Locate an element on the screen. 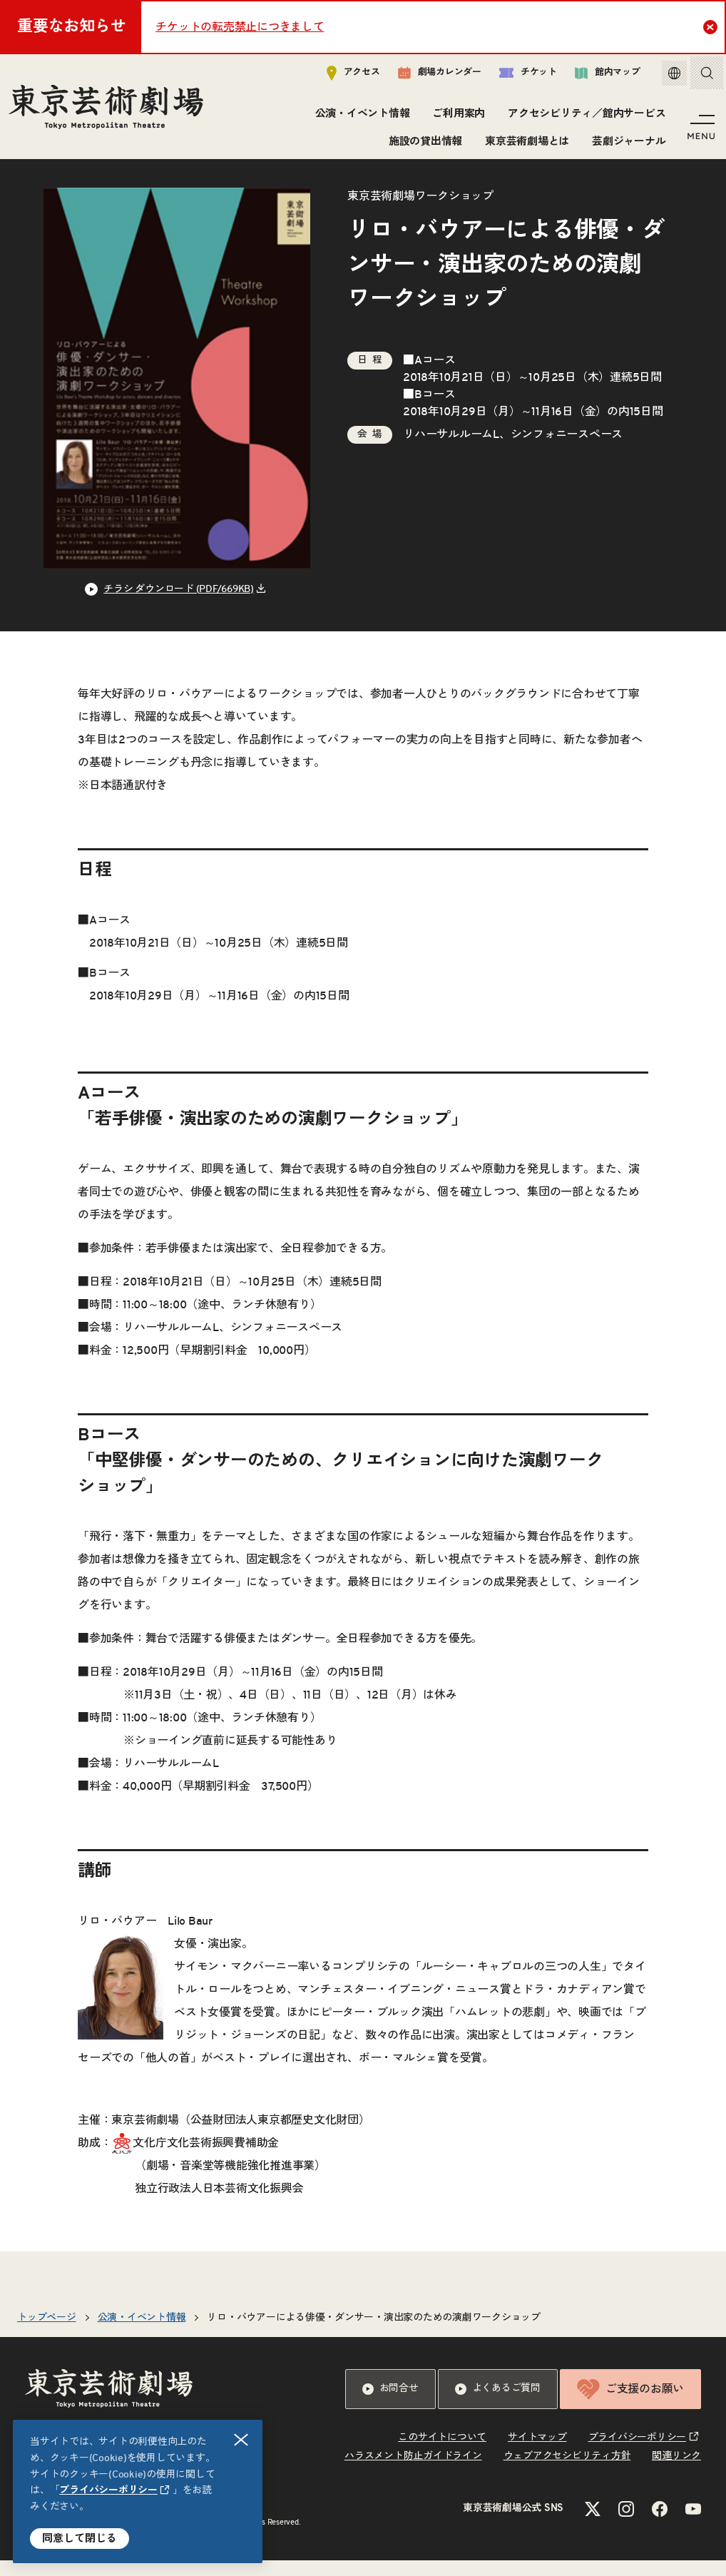  よくあるご質問 is located at coordinates (498, 2404).